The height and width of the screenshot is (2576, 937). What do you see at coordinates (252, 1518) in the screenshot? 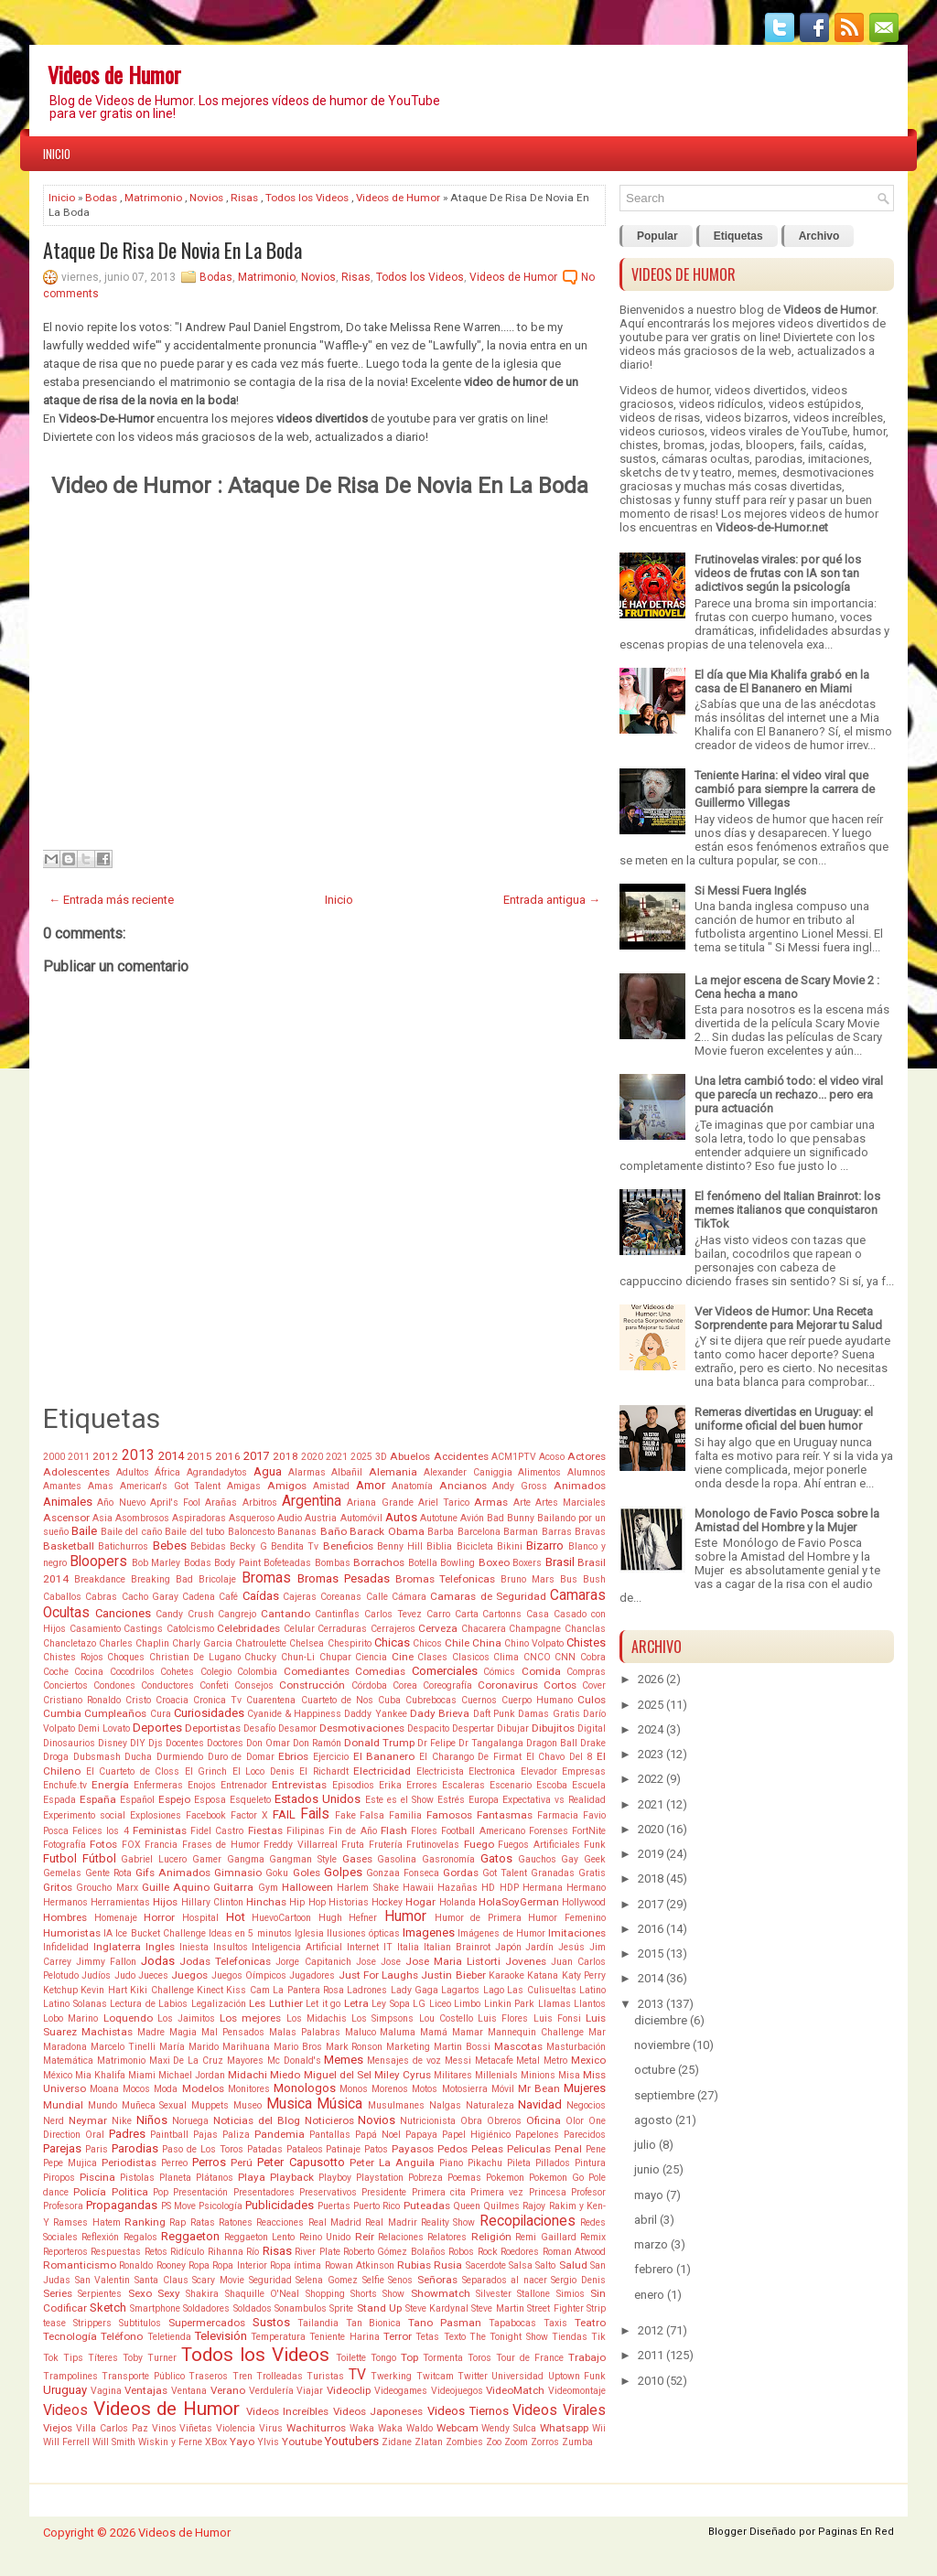
I see `Asqueroso` at bounding box center [252, 1518].